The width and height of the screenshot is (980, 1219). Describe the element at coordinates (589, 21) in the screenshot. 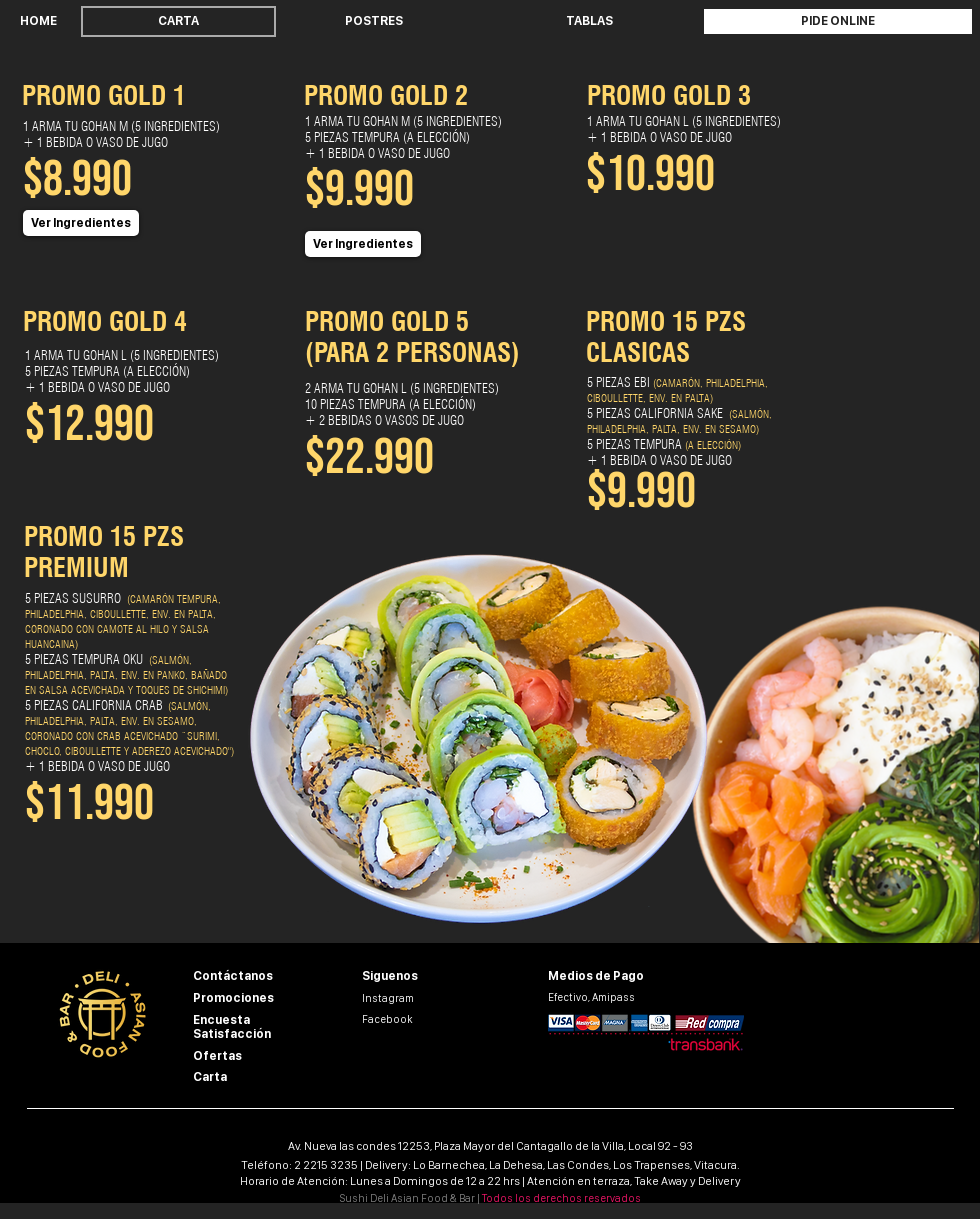

I see `[TABLAS]` at that location.